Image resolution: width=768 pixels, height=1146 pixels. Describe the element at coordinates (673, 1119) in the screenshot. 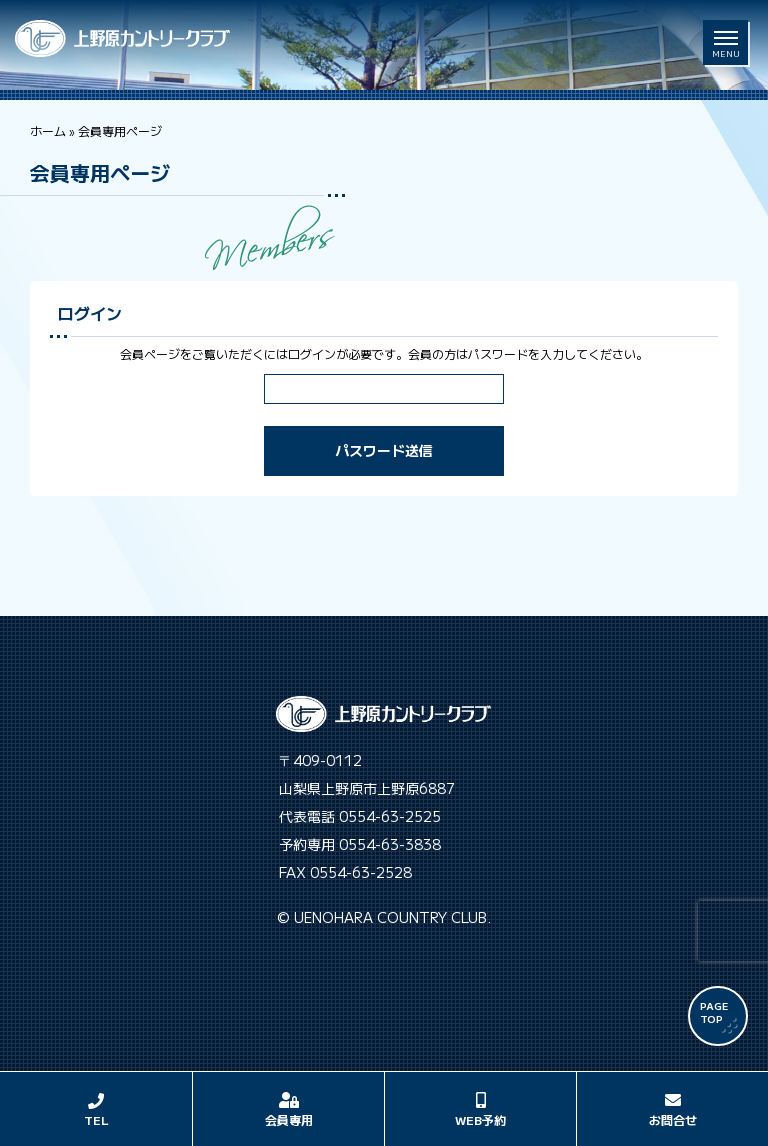

I see `お問合せ` at that location.